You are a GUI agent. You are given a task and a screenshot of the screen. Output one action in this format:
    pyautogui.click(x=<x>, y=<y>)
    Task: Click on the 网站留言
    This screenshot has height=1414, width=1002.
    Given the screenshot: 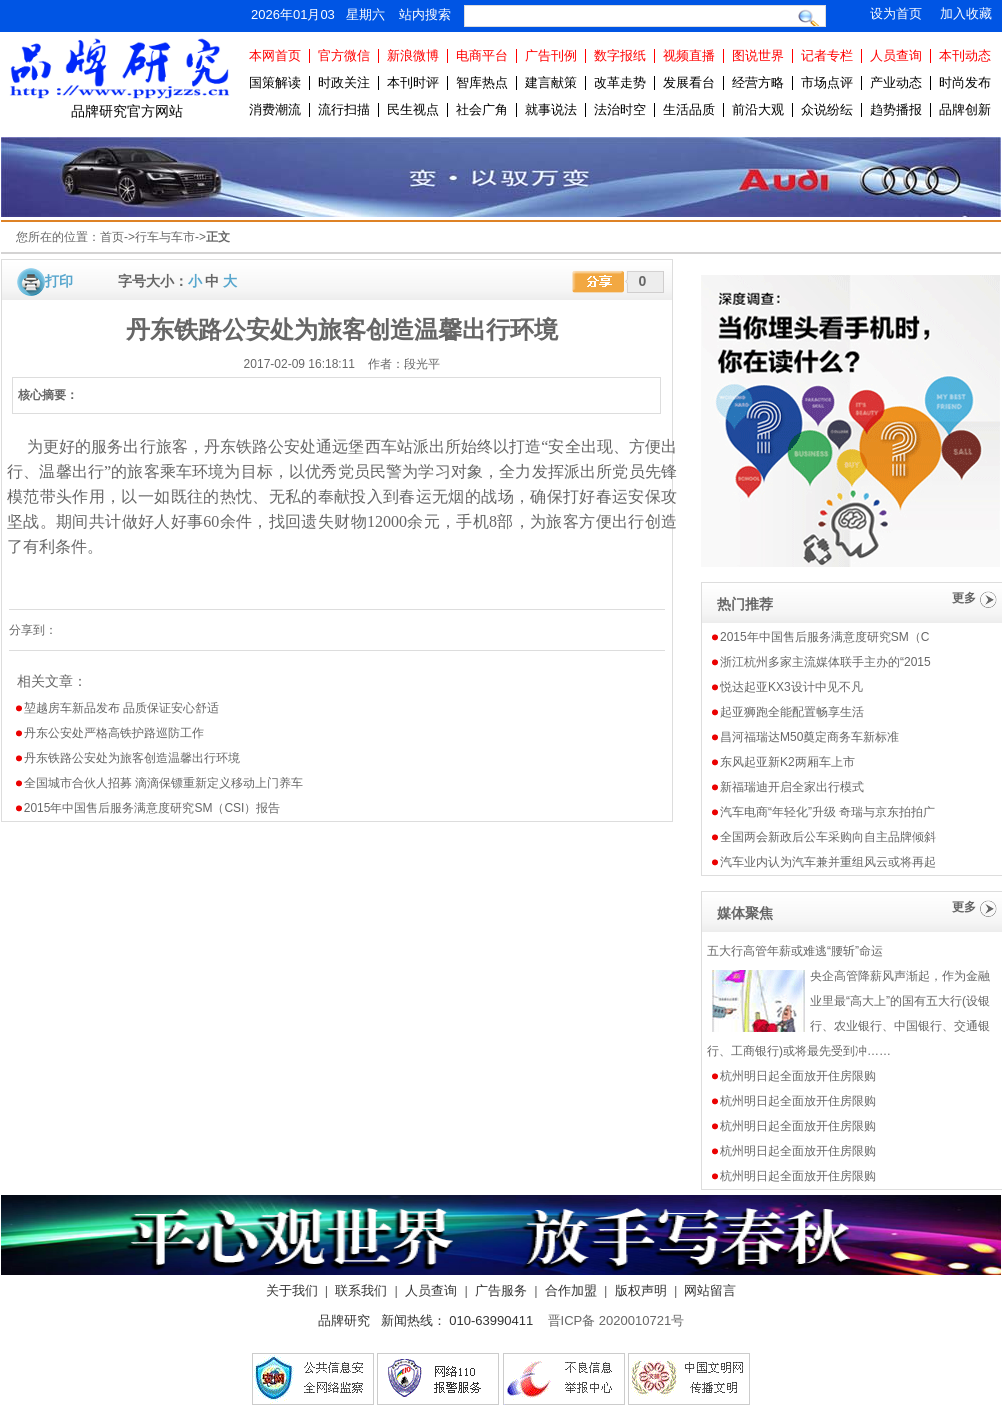 What is the action you would take?
    pyautogui.click(x=710, y=1290)
    